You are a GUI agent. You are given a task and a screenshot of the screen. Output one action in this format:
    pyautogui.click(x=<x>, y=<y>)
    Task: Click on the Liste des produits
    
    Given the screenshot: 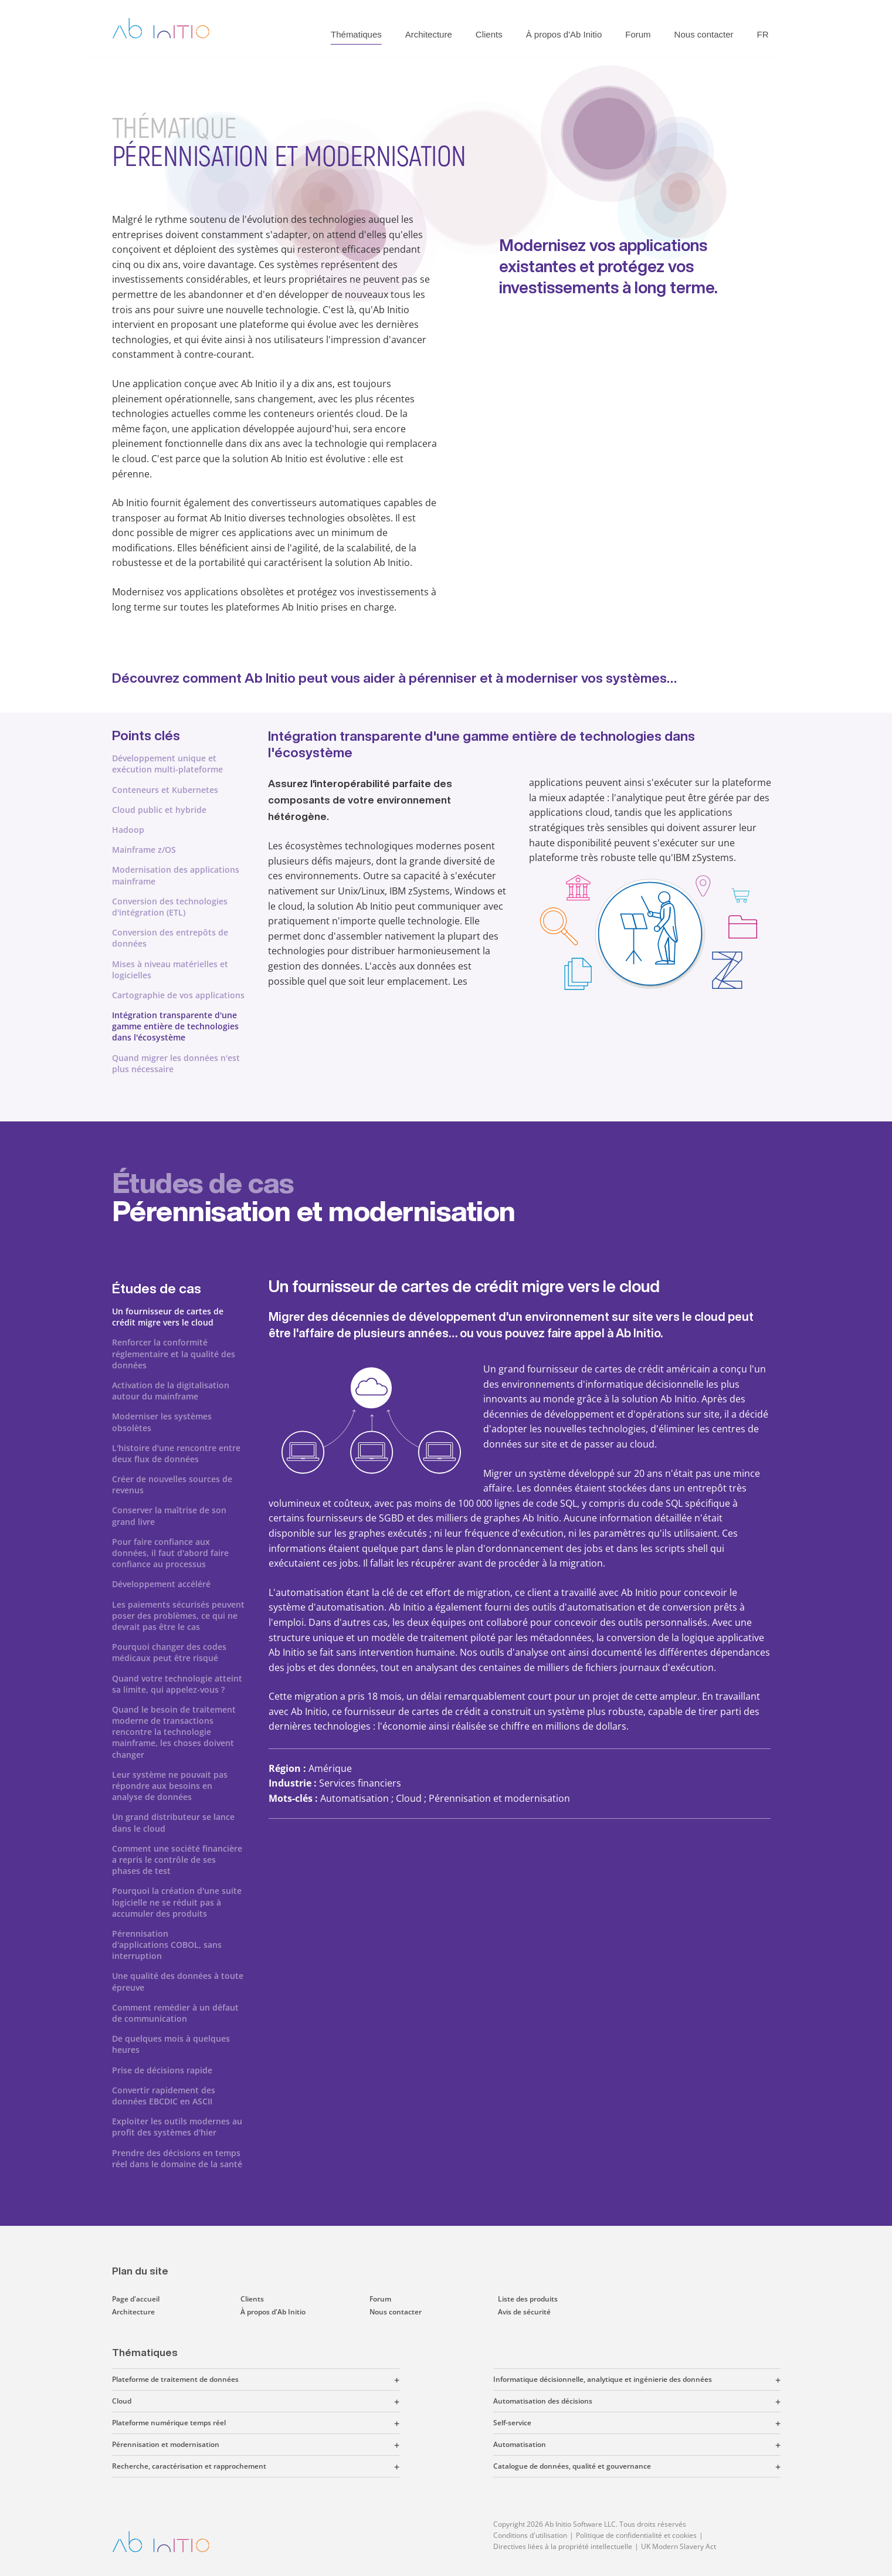 What is the action you would take?
    pyautogui.click(x=528, y=2299)
    